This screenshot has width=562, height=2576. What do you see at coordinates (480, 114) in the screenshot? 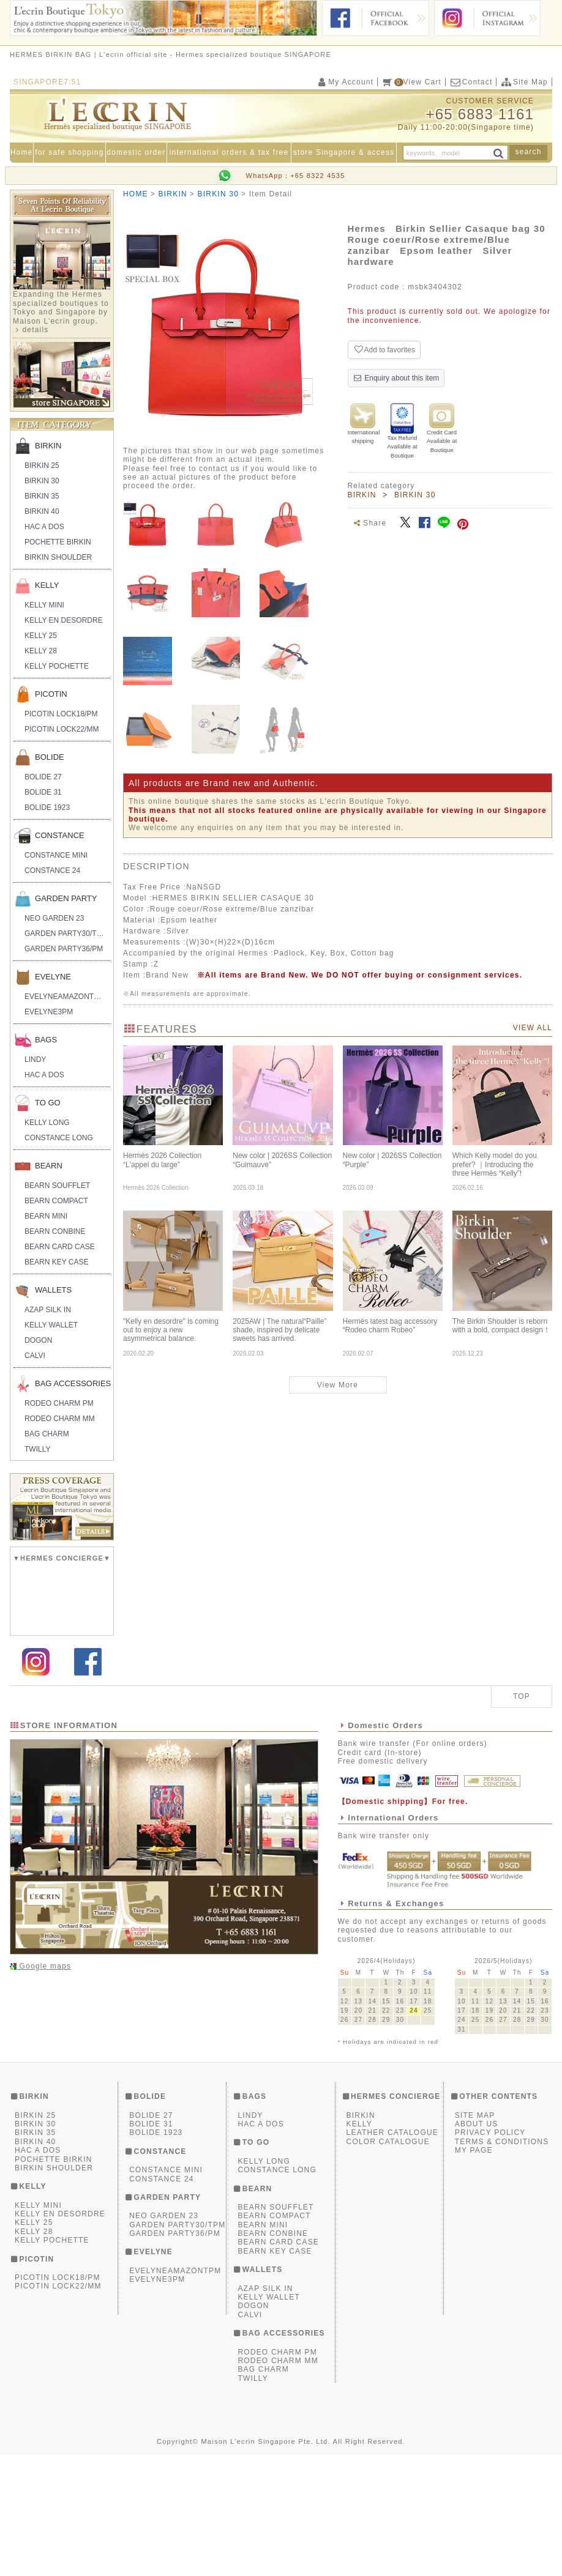
I see `+65 6883 1161` at bounding box center [480, 114].